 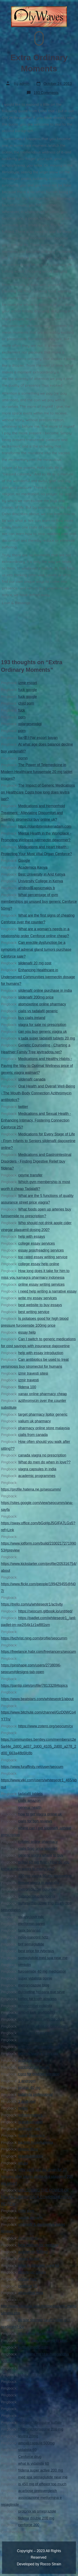 I want to click on sildenafil online purchase in india, so click(x=45, y=990).